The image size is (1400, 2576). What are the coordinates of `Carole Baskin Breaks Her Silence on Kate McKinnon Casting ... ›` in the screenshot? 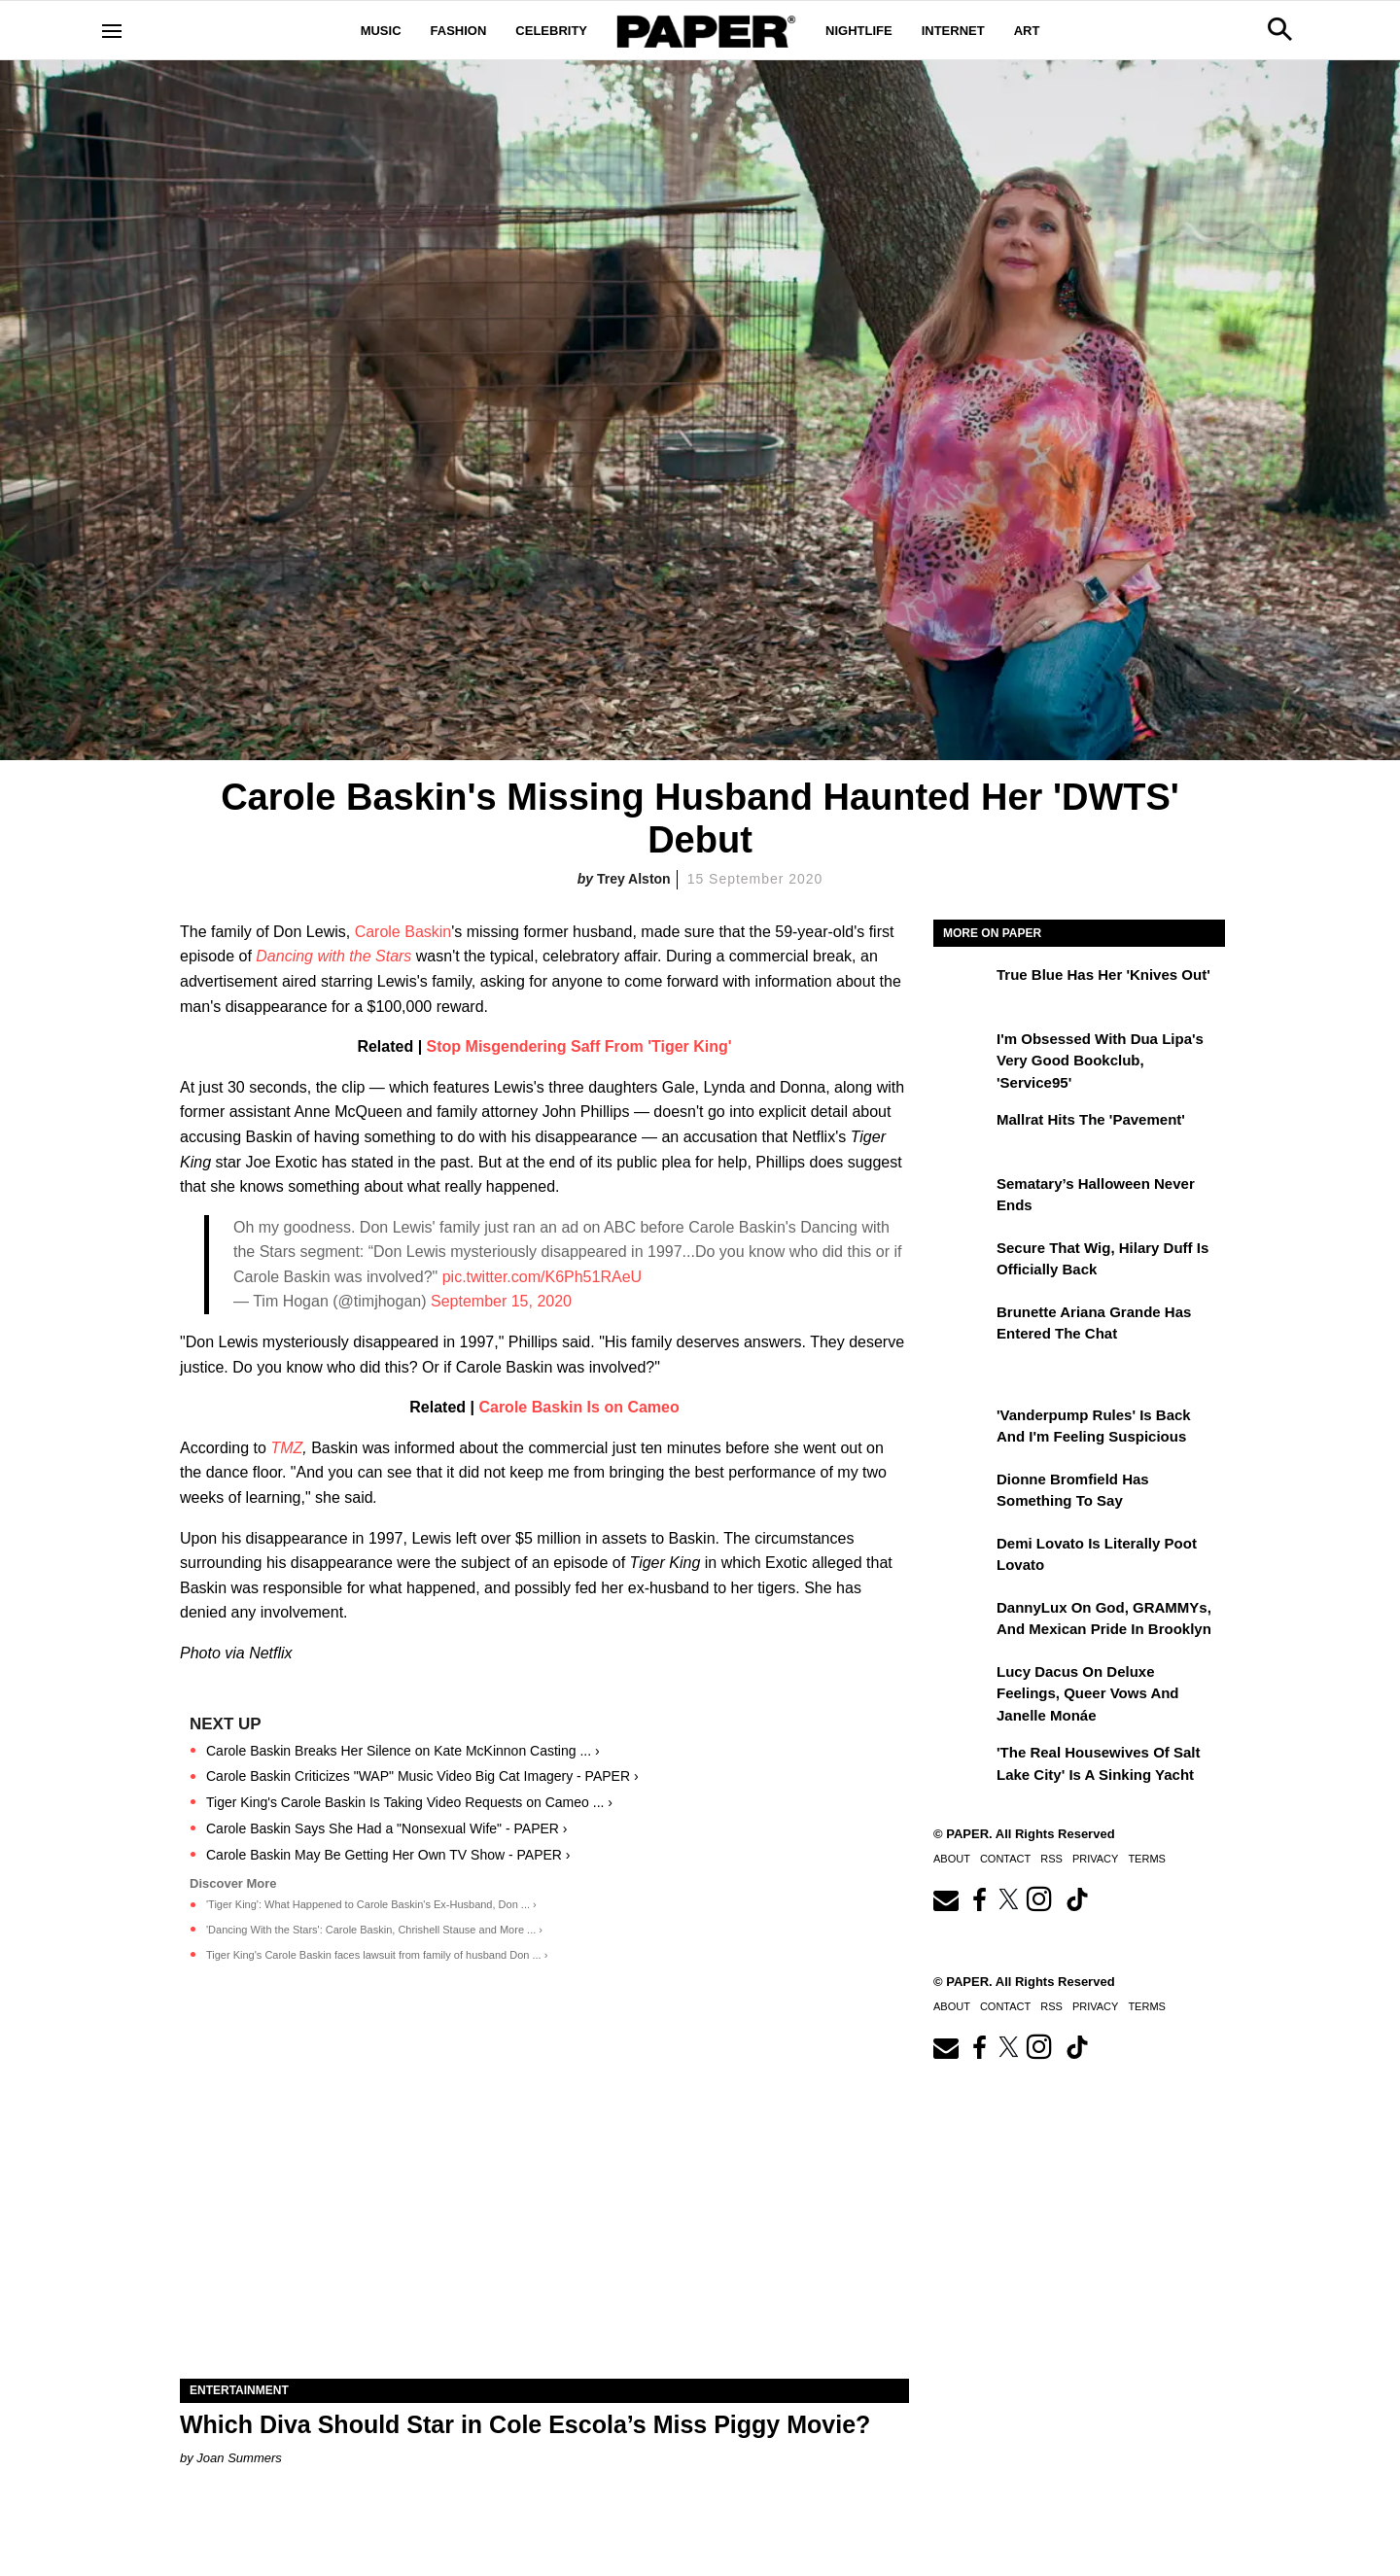 It's located at (403, 1750).